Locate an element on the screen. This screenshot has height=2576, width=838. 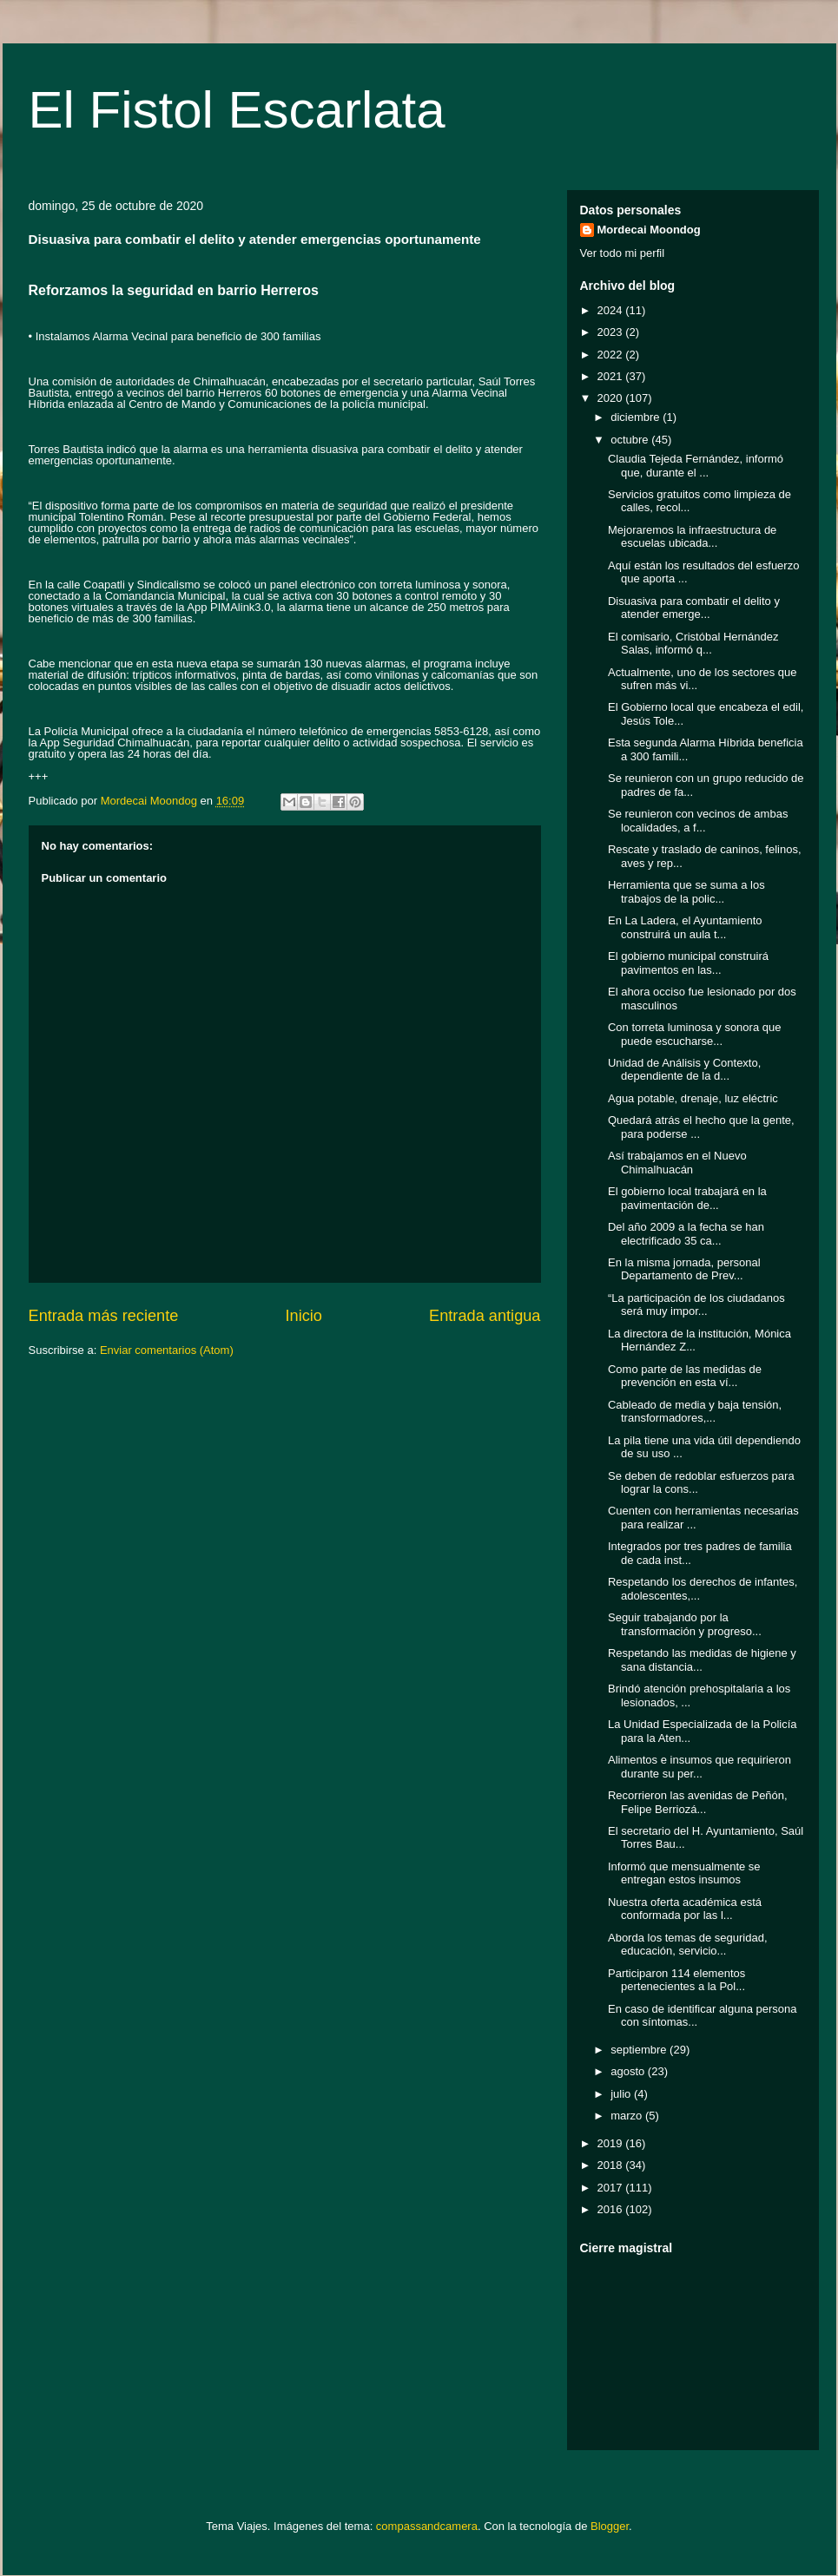
En La Ladera, el Ayuntamiento construirá un aula t... is located at coordinates (685, 927).